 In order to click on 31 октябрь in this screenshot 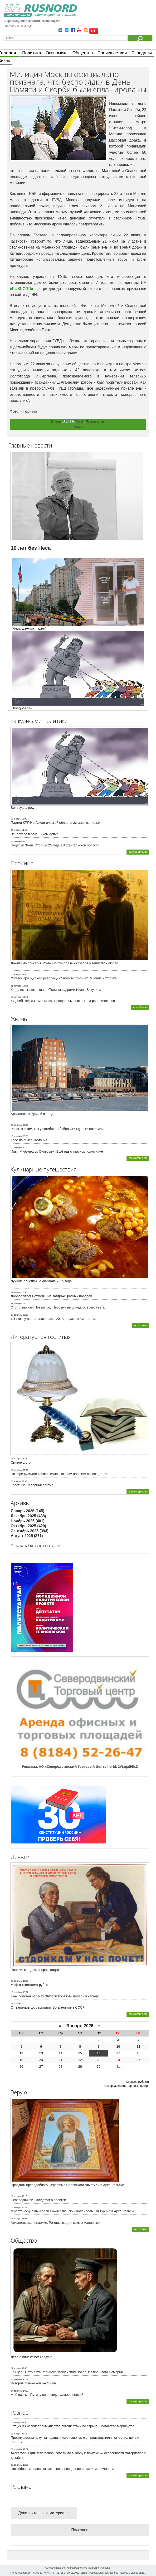, I will do `click(16, 986)`.